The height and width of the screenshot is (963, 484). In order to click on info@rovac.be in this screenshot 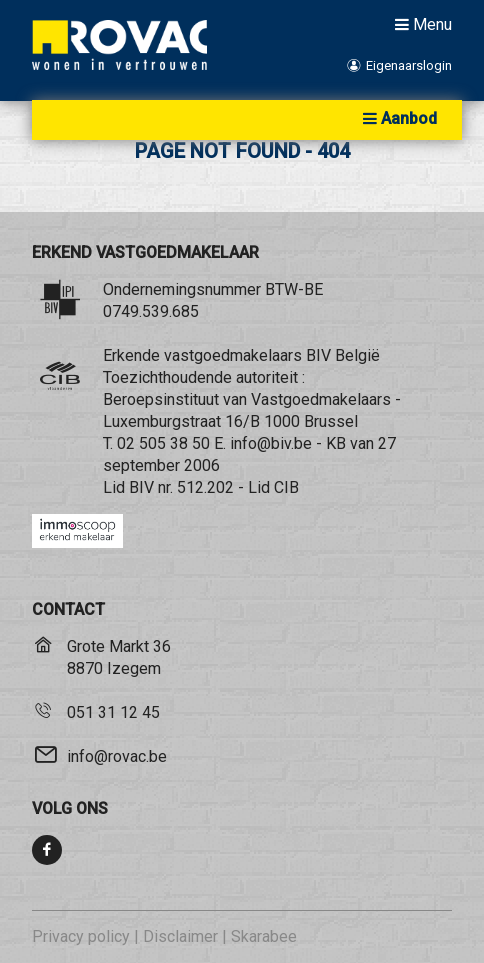, I will do `click(117, 756)`.